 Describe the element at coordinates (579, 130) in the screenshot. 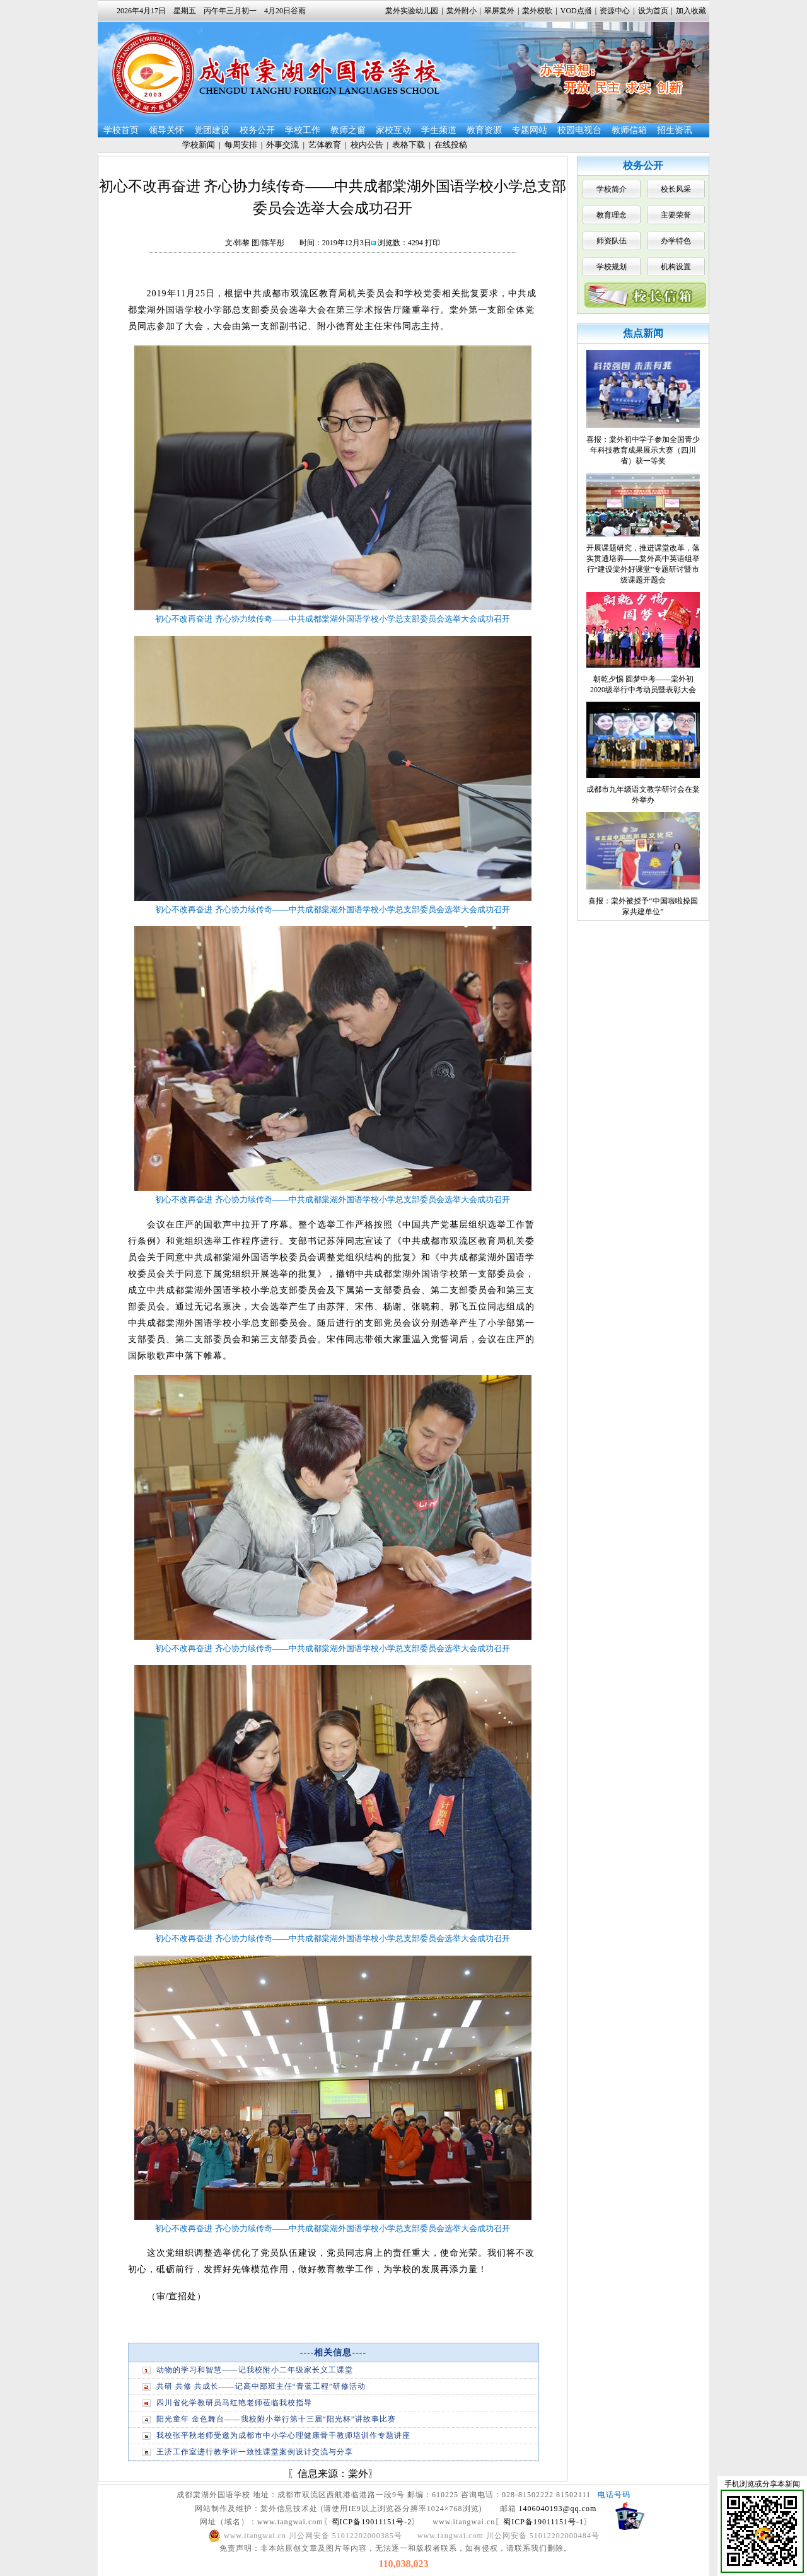

I see `校园电视台` at that location.